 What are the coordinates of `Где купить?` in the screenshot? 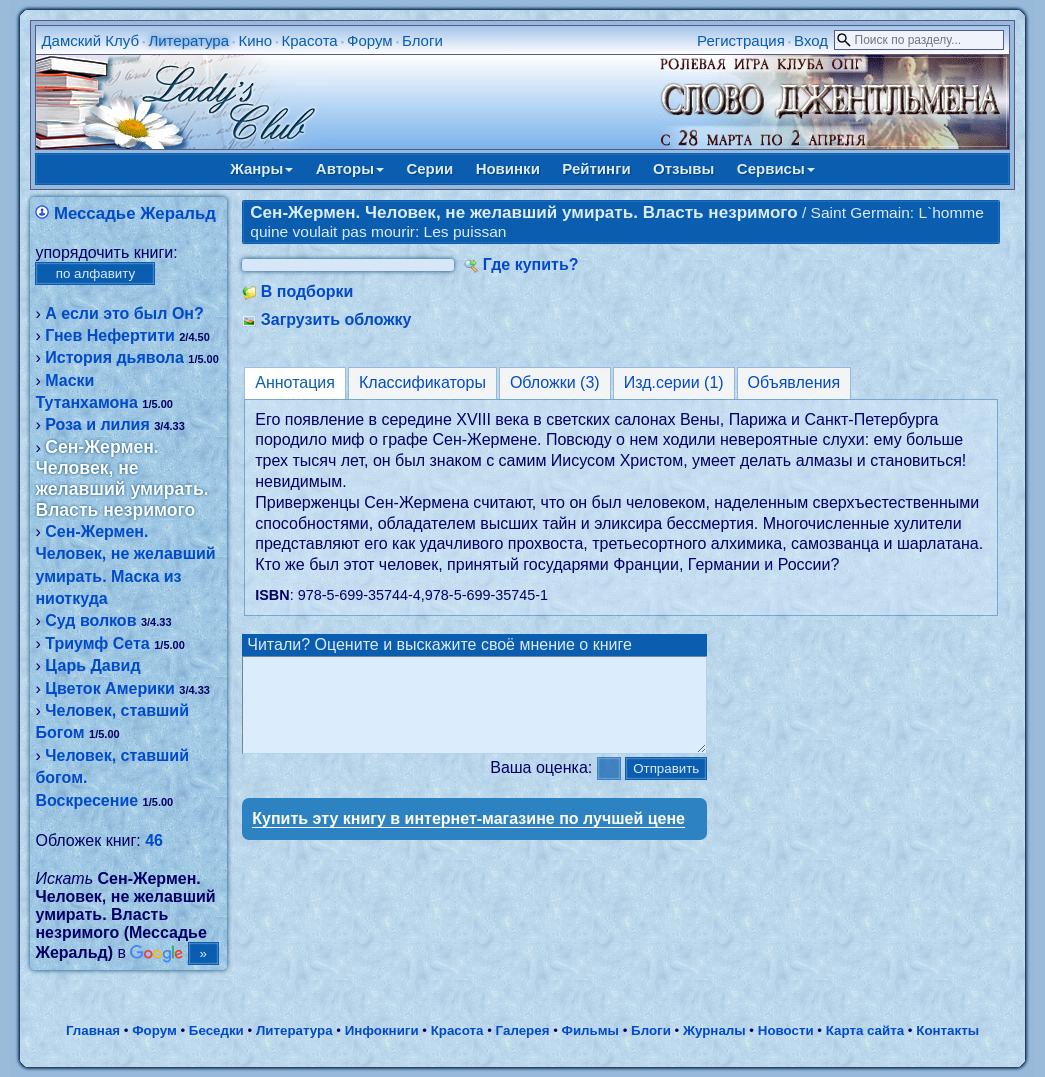 It's located at (531, 264).